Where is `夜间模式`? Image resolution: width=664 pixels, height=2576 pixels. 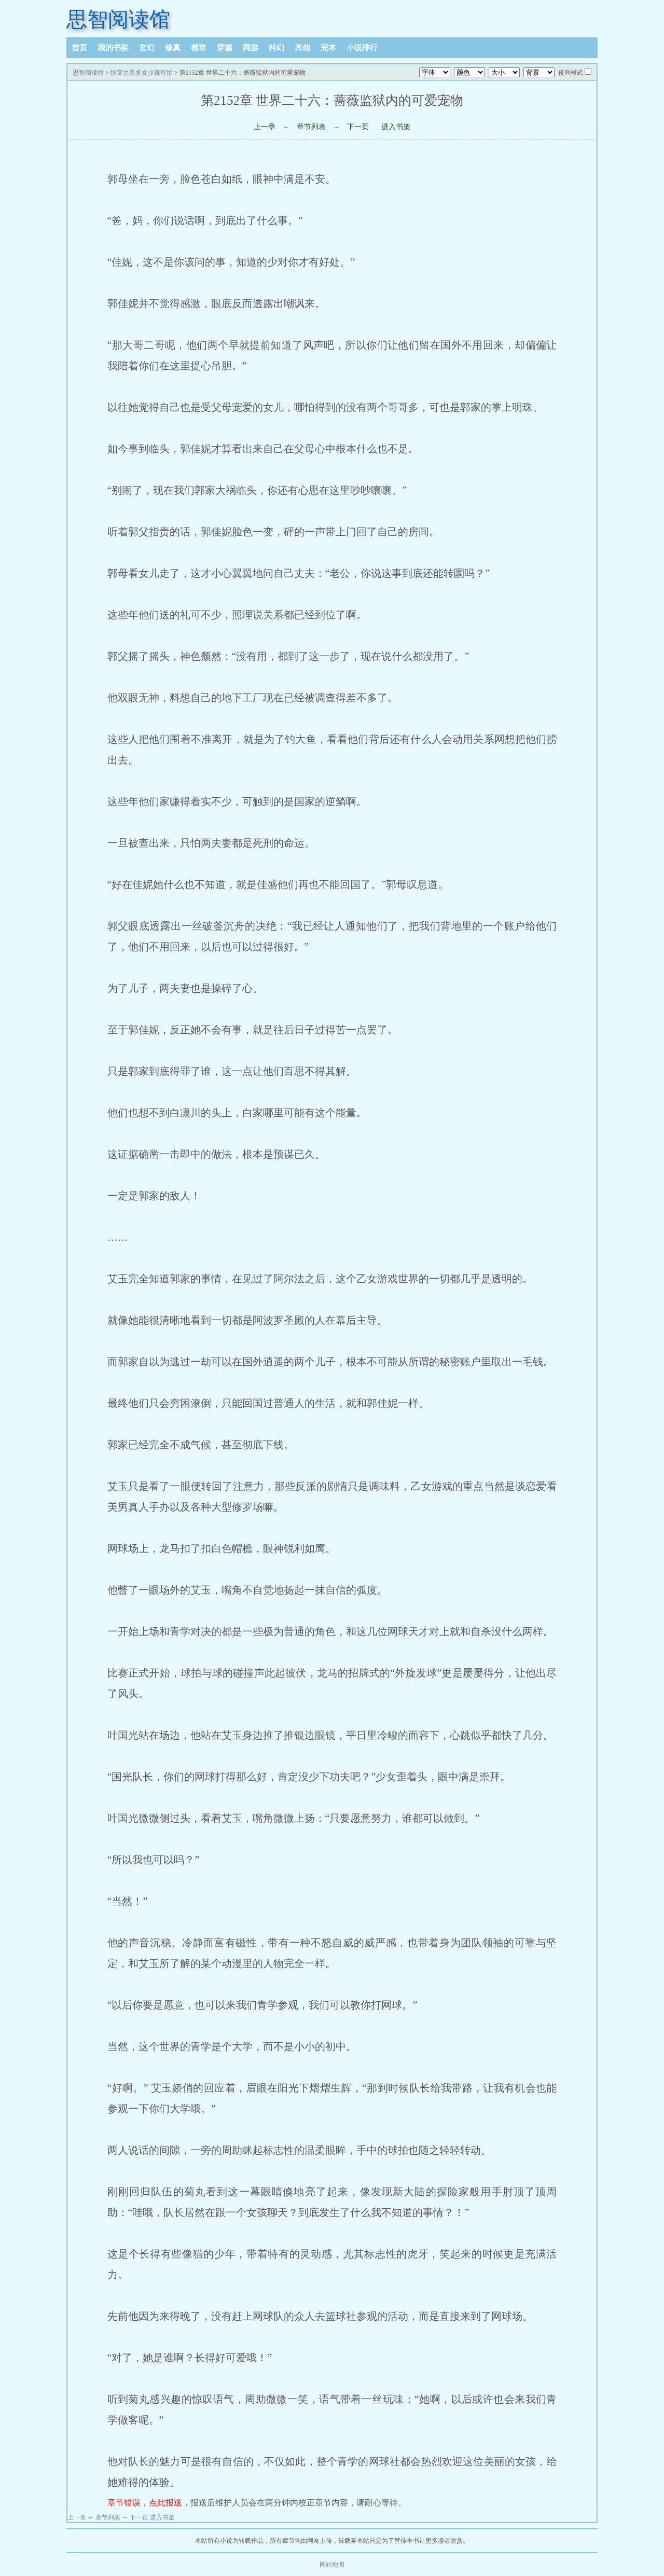 夜间模式 is located at coordinates (570, 72).